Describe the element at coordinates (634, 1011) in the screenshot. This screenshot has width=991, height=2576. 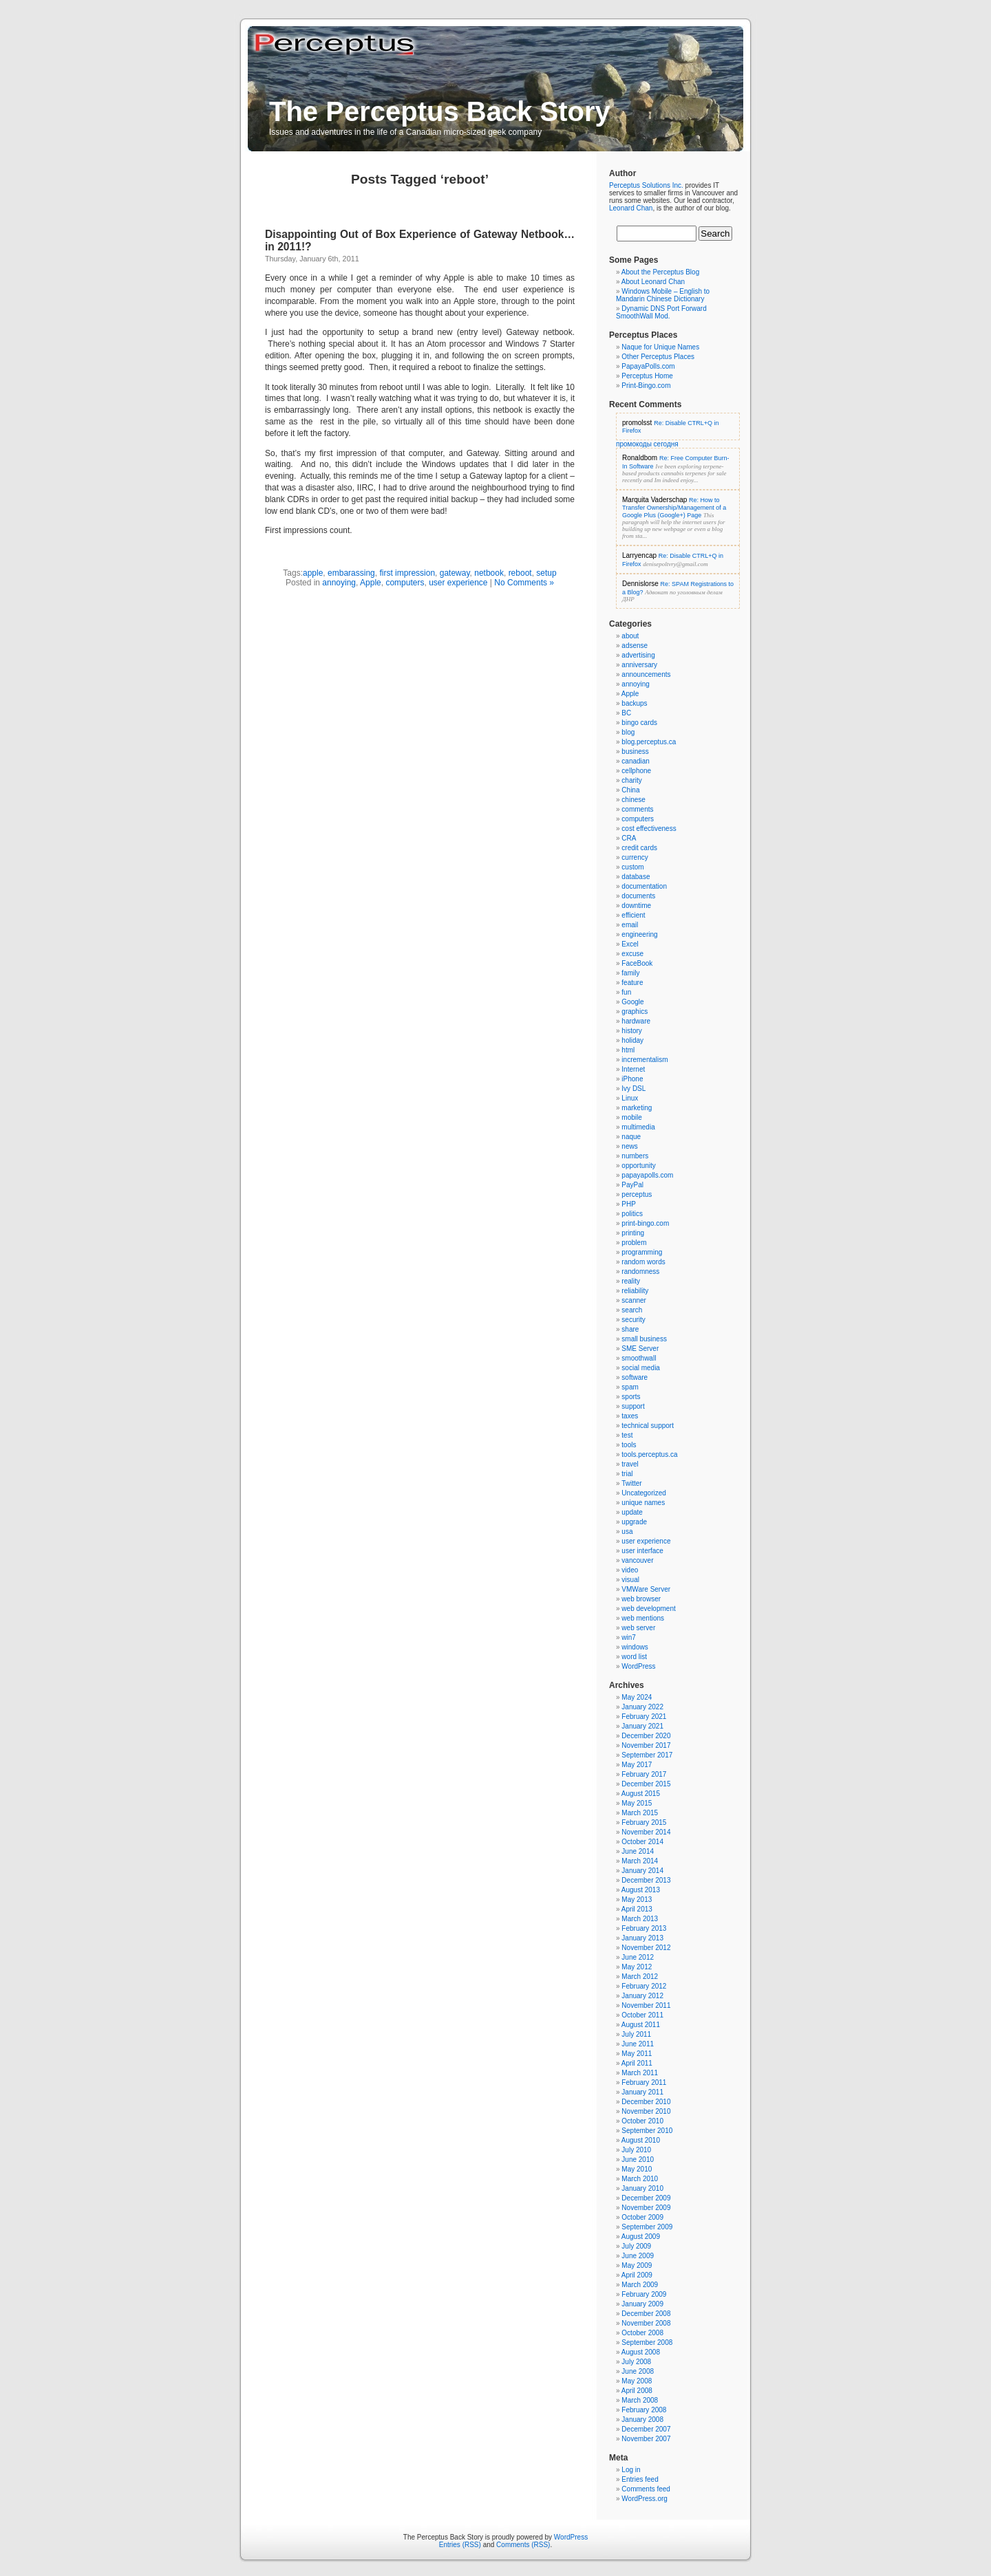
I see `graphics` at that location.